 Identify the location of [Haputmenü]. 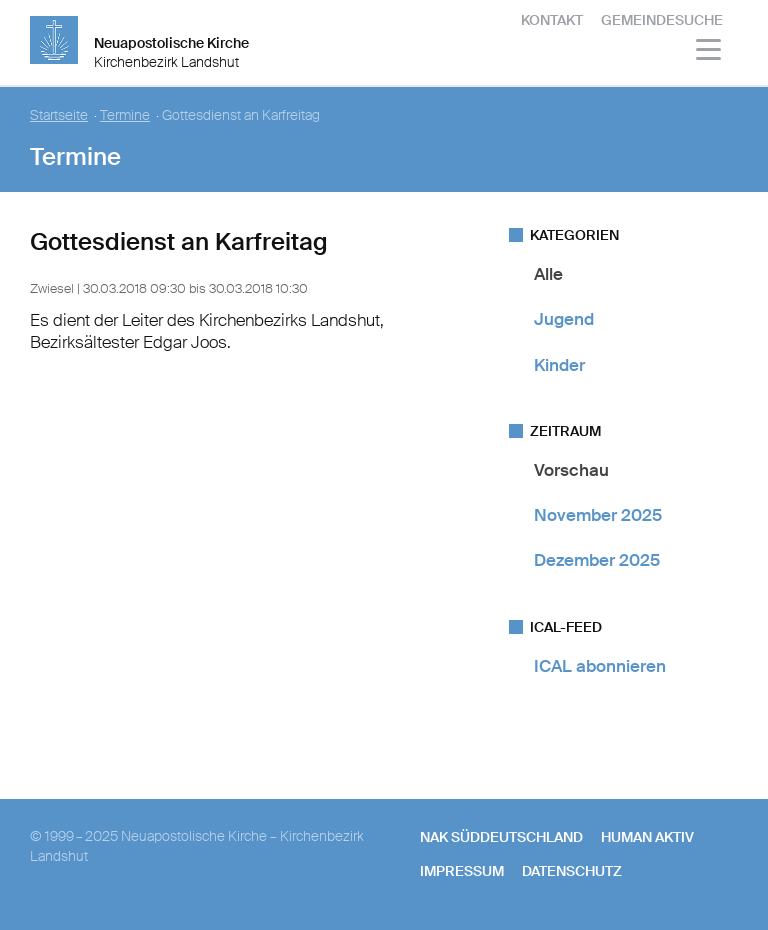
(709, 52).